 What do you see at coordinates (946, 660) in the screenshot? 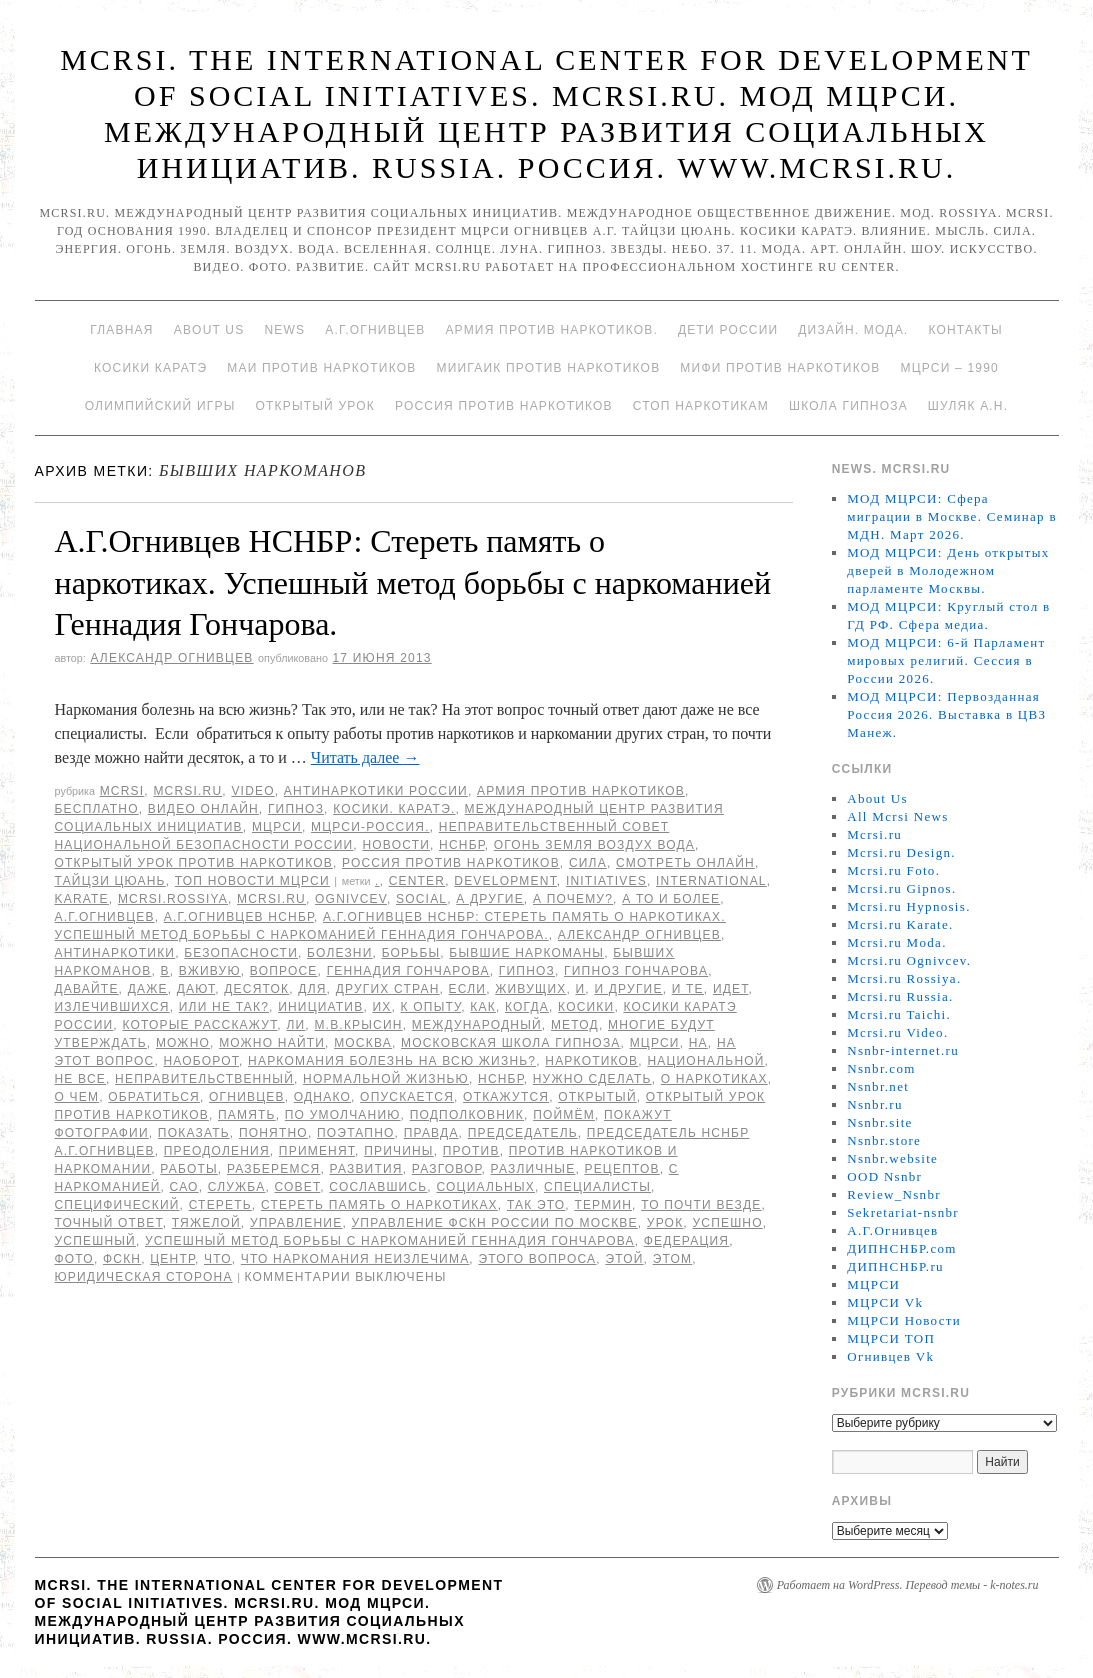
I see `МОД МЦРСИ: 6-й Парламент мировых религий. Сессия в России 2026.` at bounding box center [946, 660].